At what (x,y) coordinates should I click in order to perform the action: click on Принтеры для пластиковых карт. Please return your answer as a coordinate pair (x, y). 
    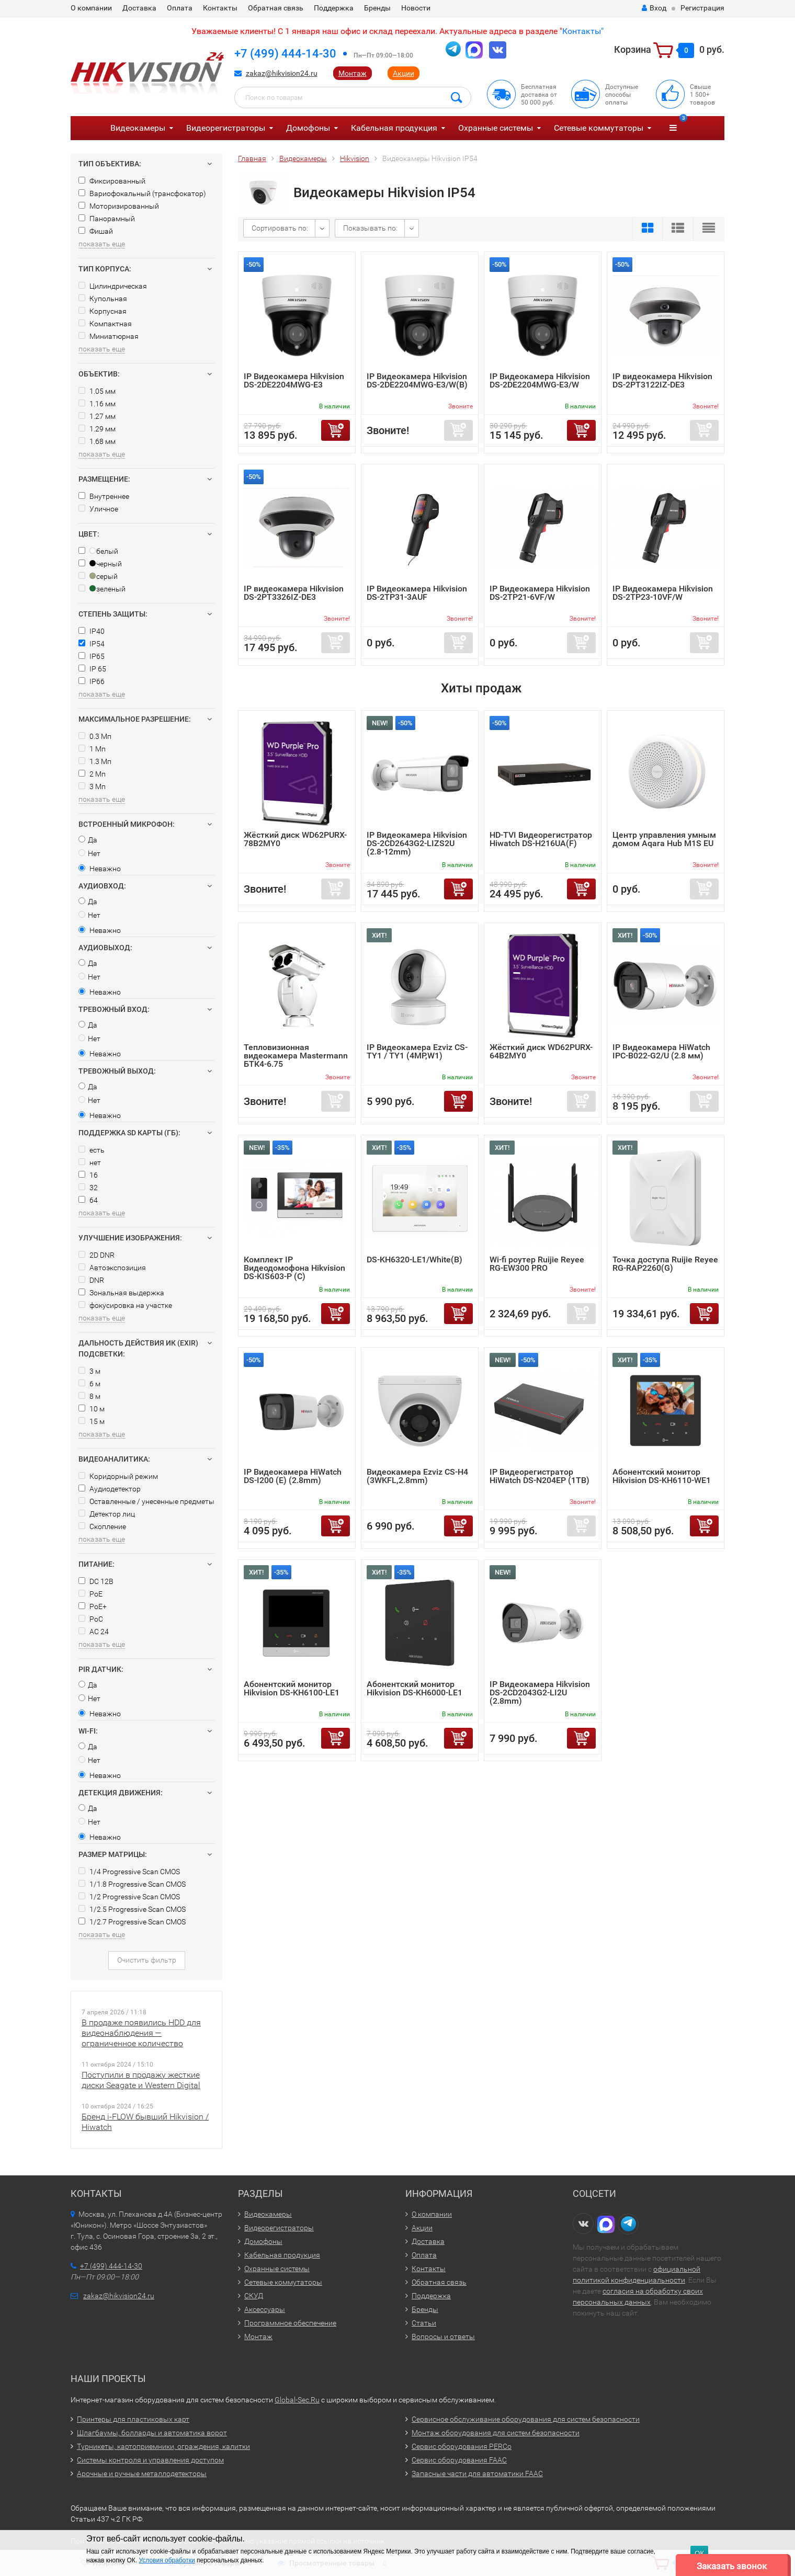
    Looking at the image, I should click on (133, 2419).